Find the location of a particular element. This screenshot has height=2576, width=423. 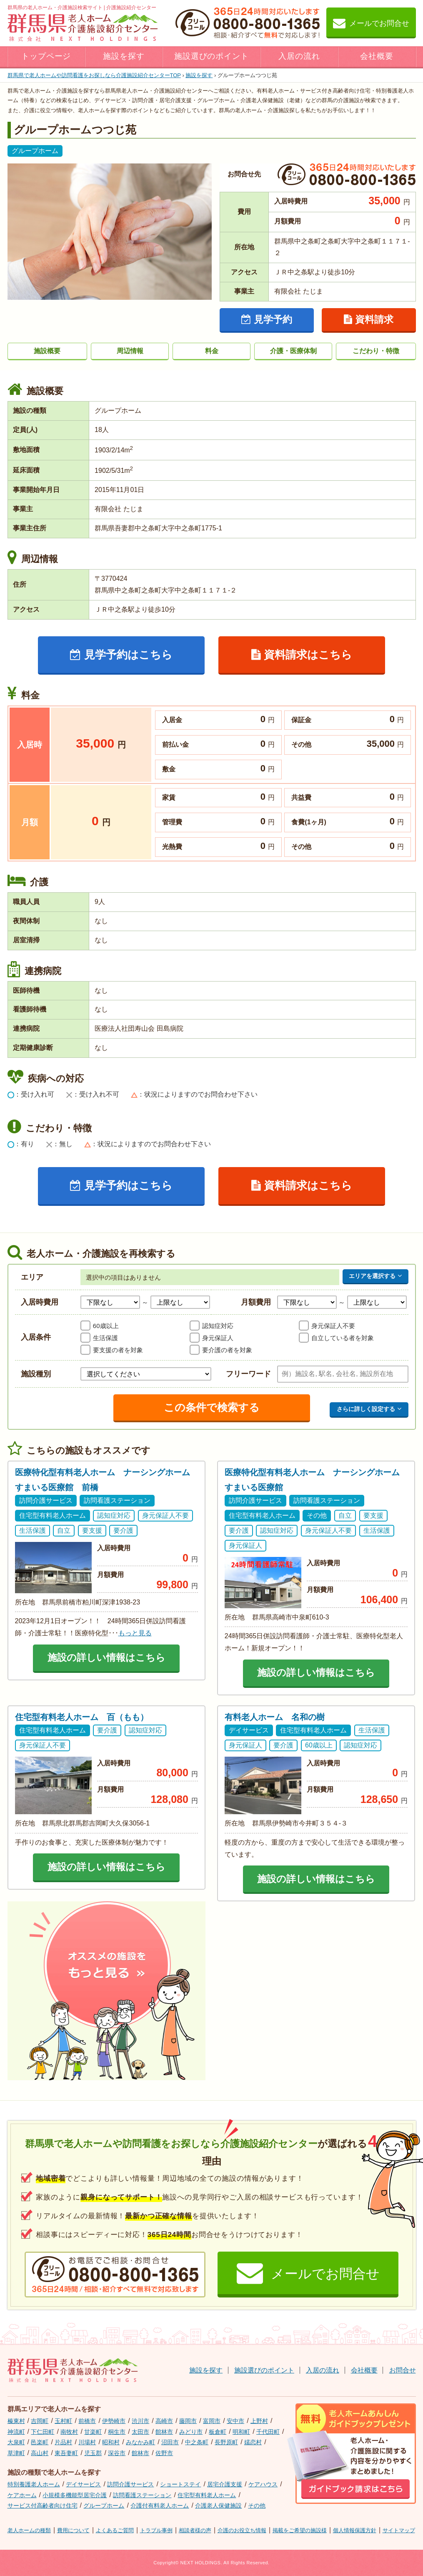

お問合せ is located at coordinates (402, 2370).